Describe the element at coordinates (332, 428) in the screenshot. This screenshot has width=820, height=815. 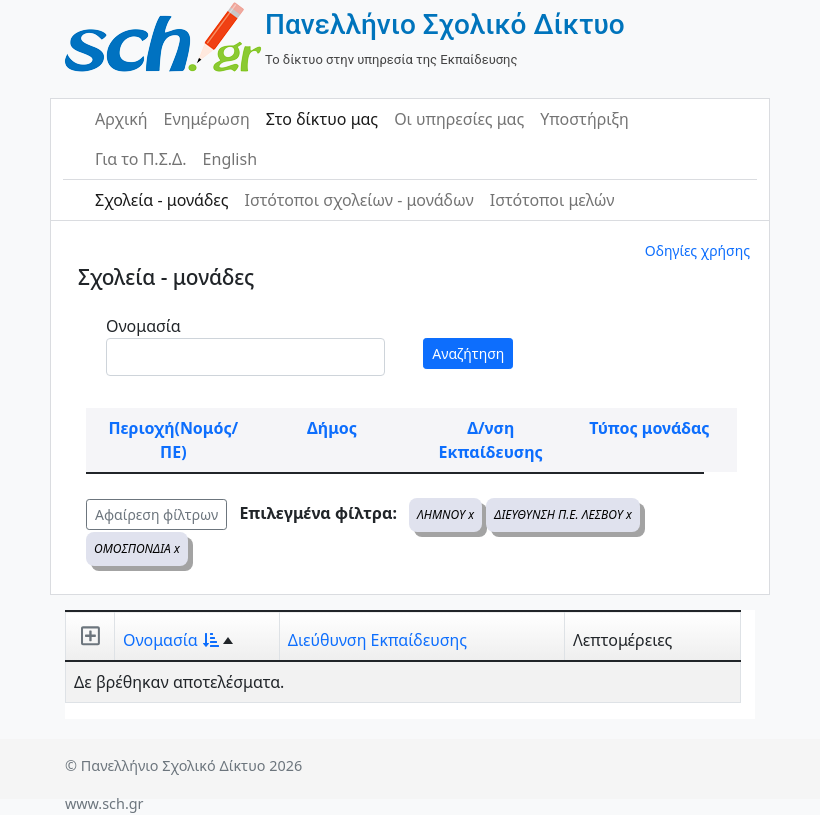
I see `Δήμος` at that location.